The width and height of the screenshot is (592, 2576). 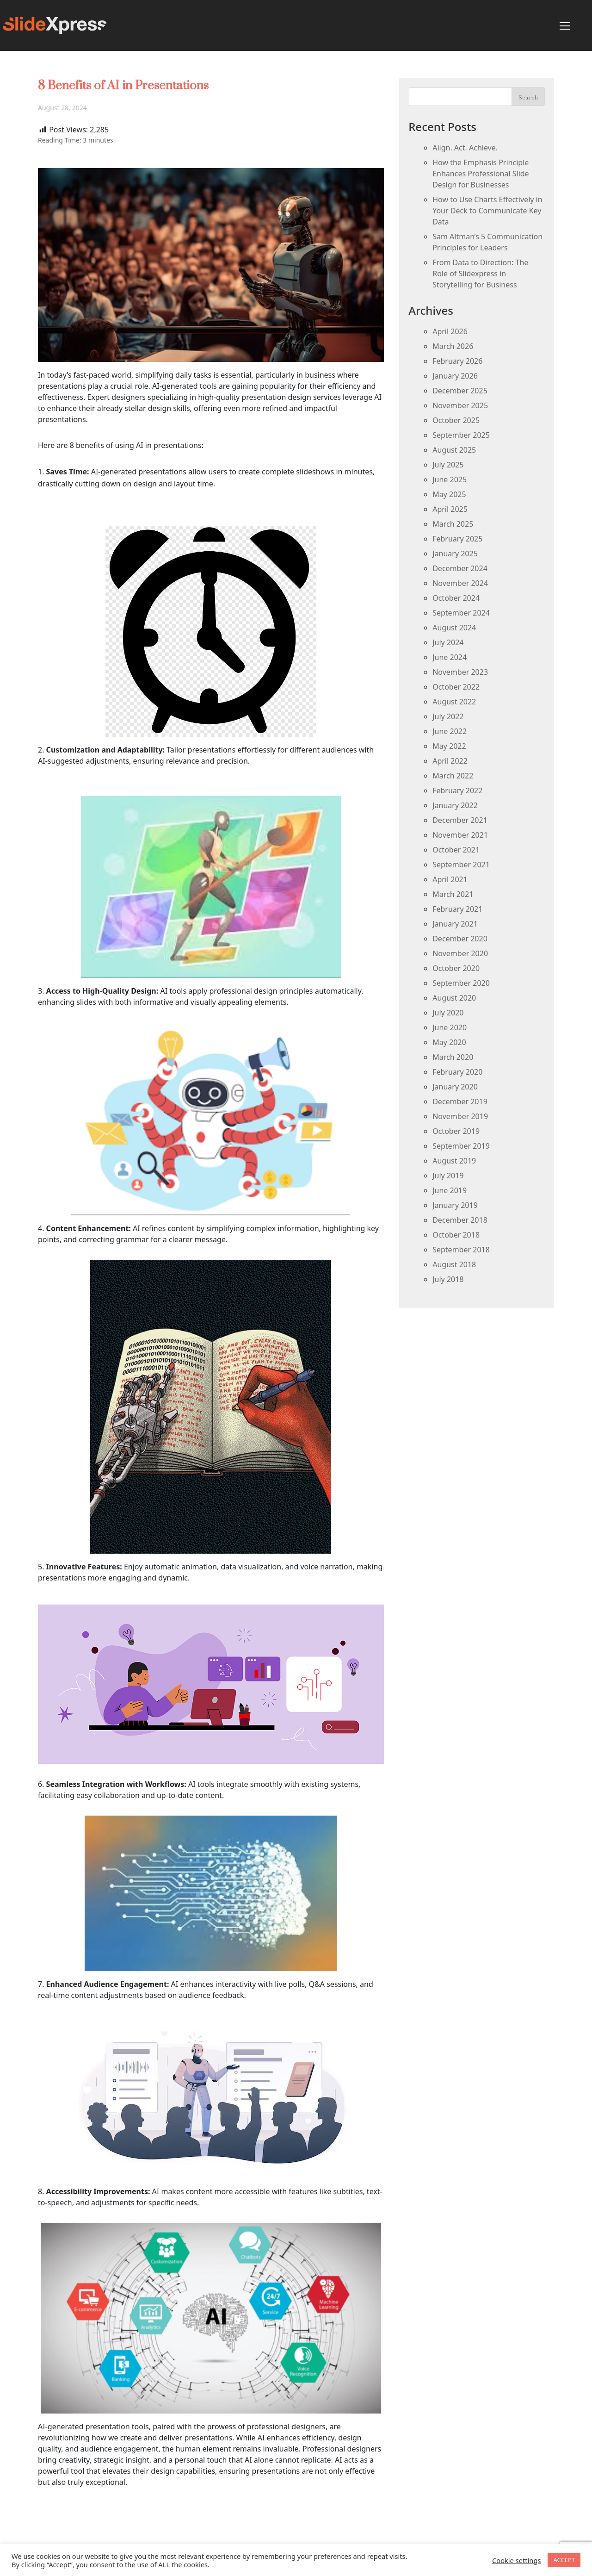 What do you see at coordinates (456, 1235) in the screenshot?
I see `October 2018` at bounding box center [456, 1235].